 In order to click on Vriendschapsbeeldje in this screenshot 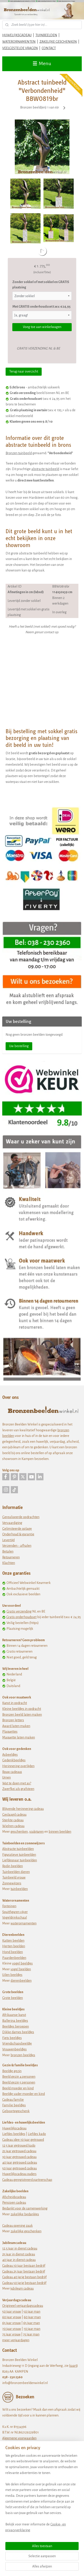, I will do `click(17, 2043)`.